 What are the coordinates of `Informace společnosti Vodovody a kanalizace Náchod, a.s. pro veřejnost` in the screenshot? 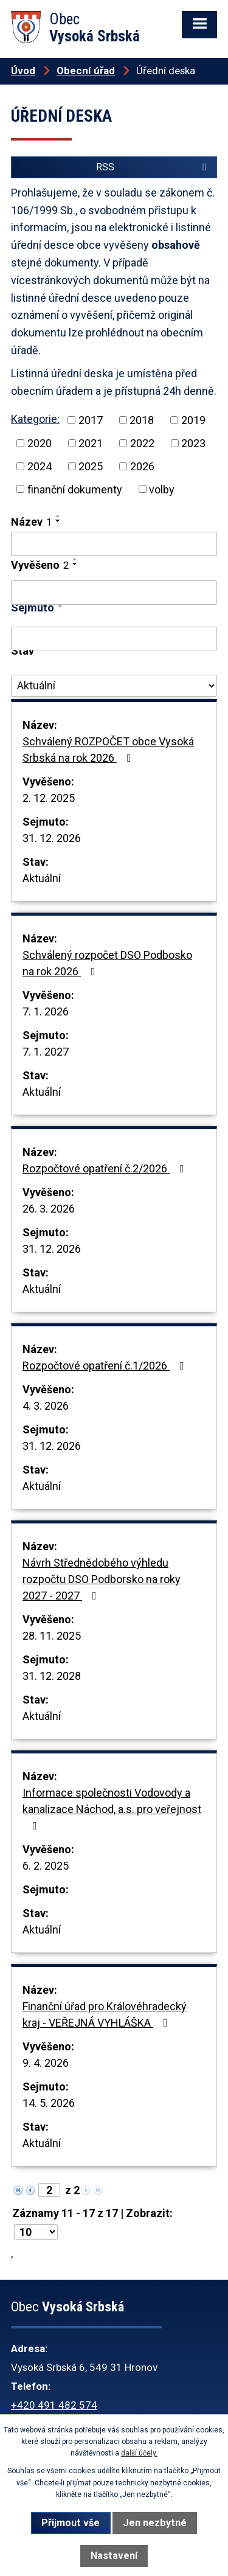 It's located at (111, 1808).